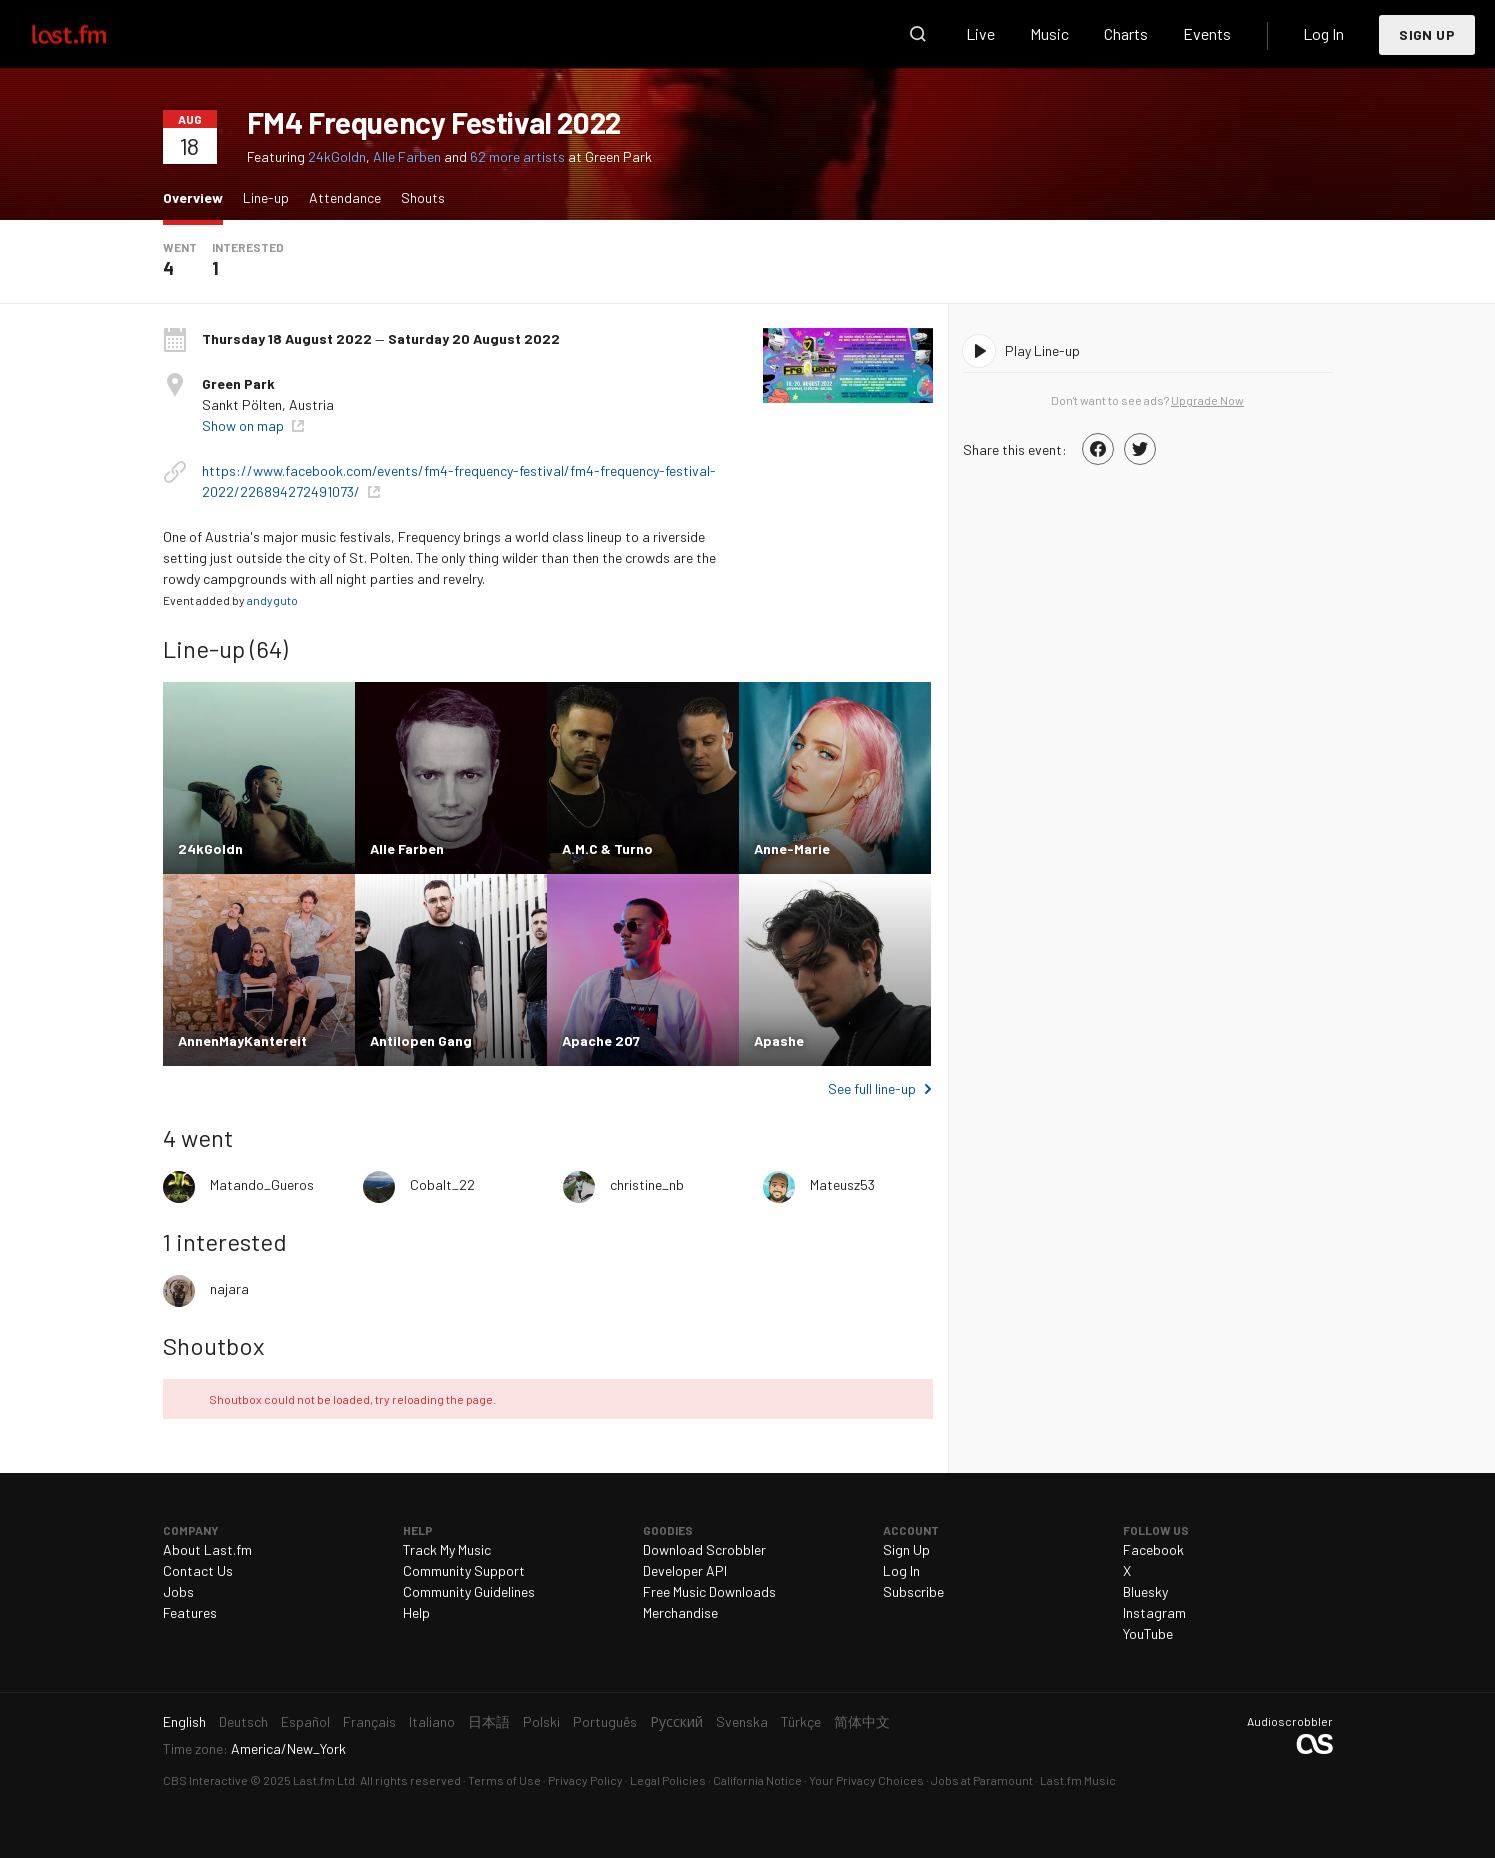 This screenshot has height=1858, width=1495. I want to click on Apache 207, so click(601, 1040).